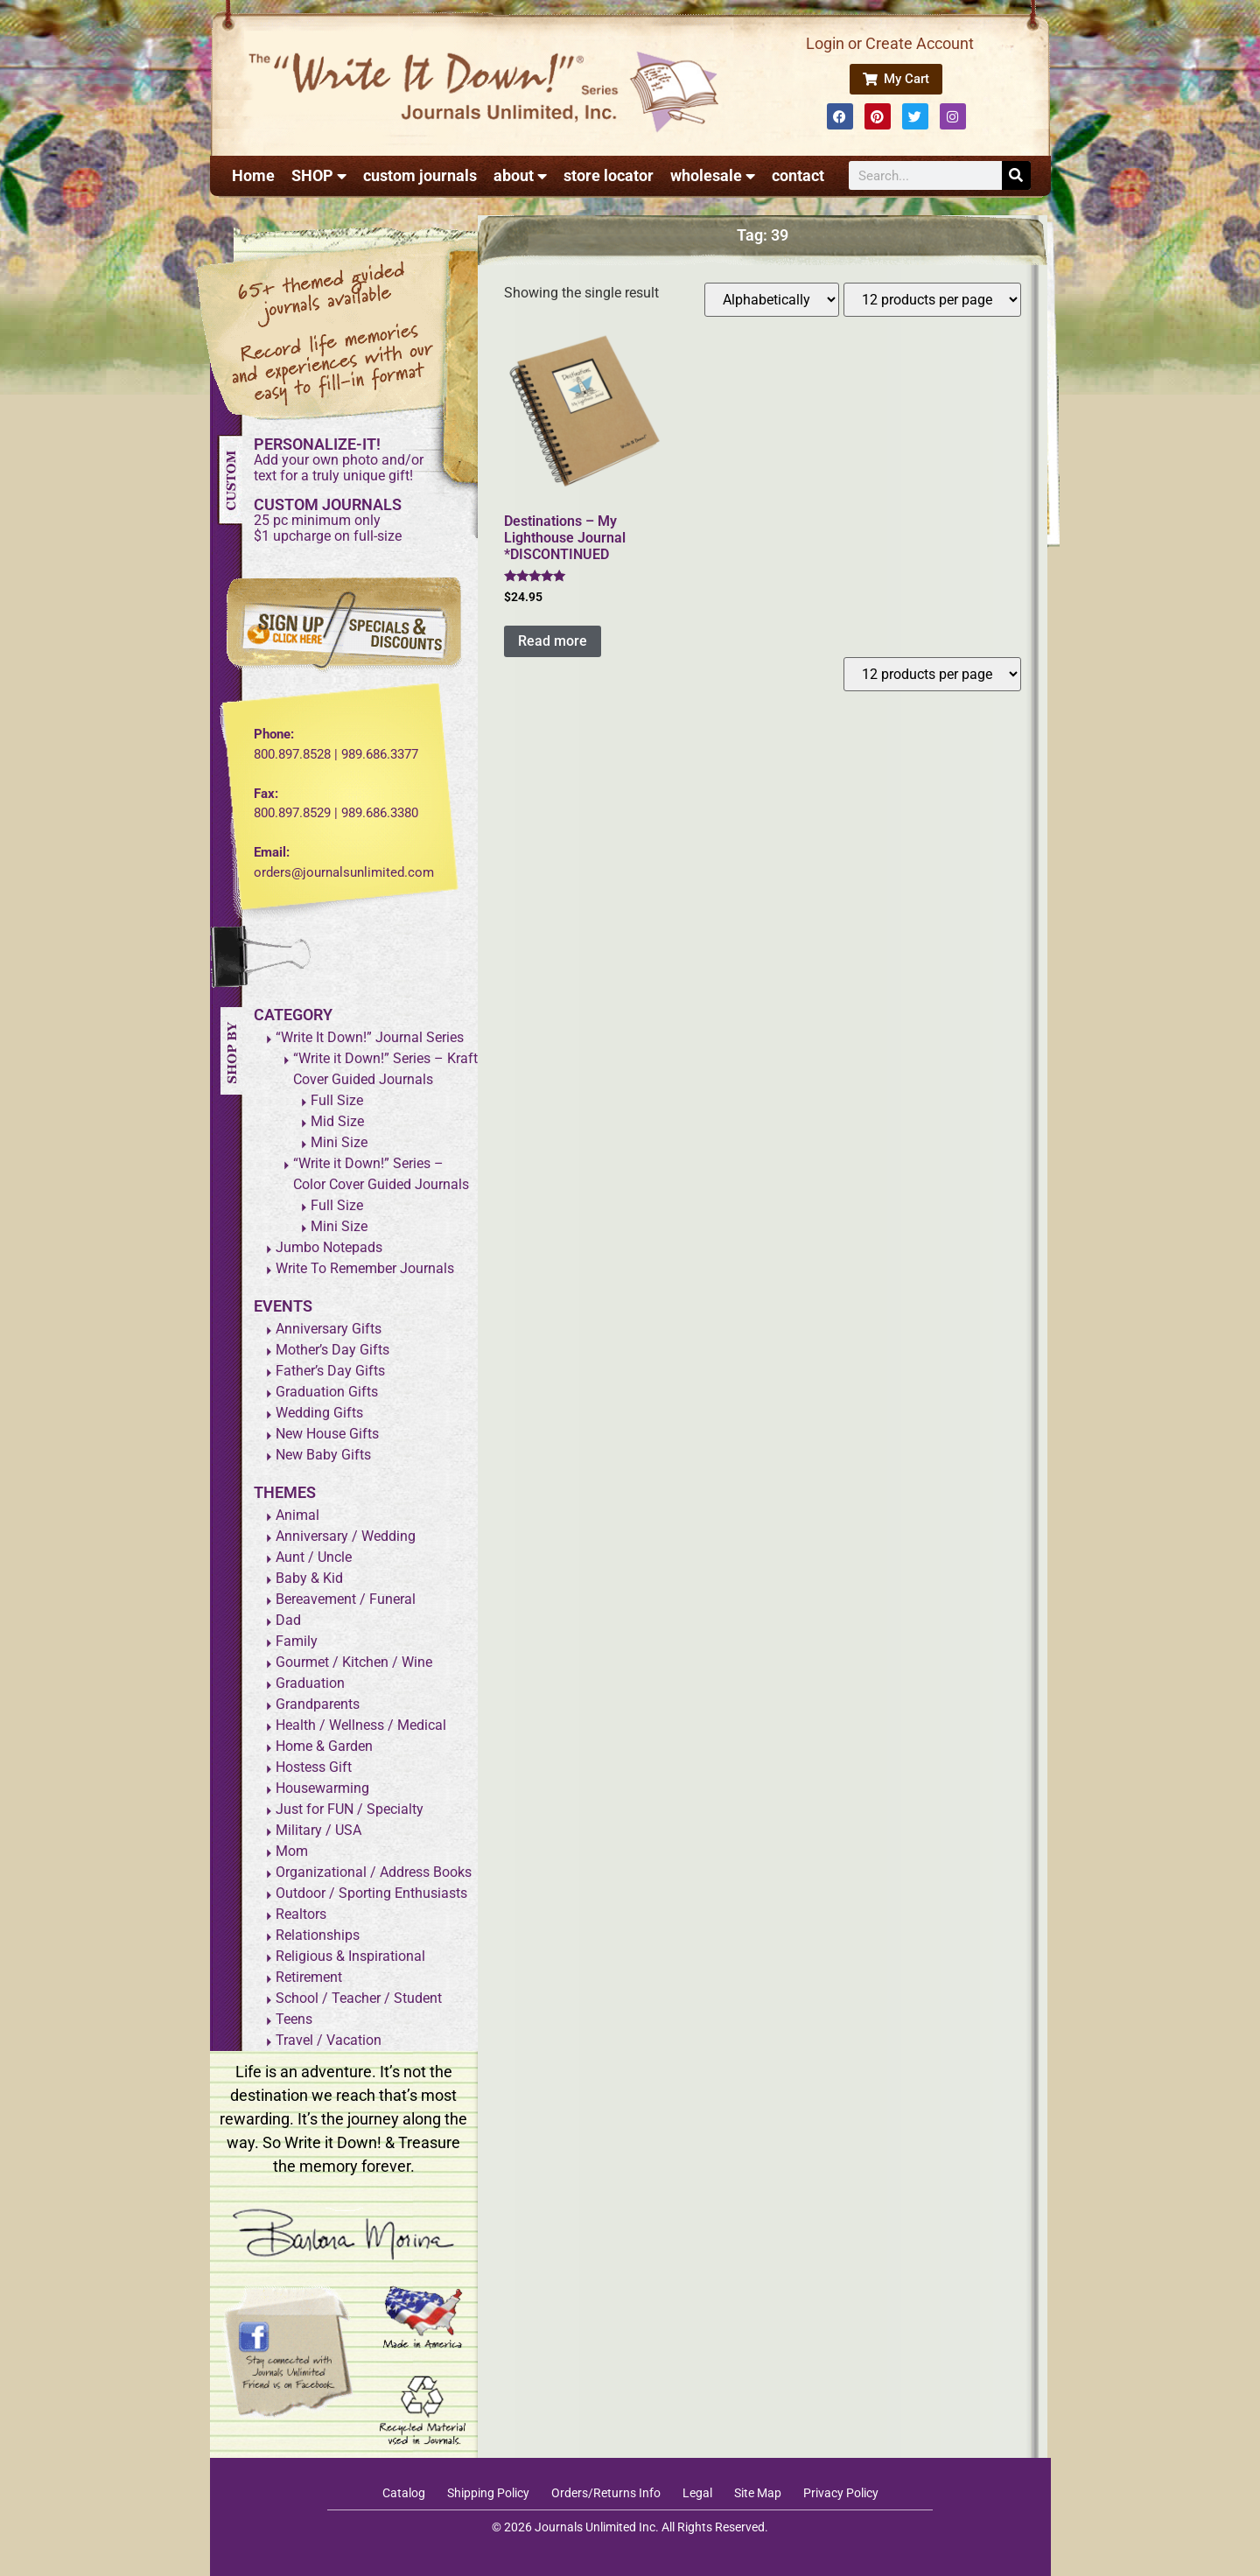  I want to click on Graduation, so click(310, 1683).